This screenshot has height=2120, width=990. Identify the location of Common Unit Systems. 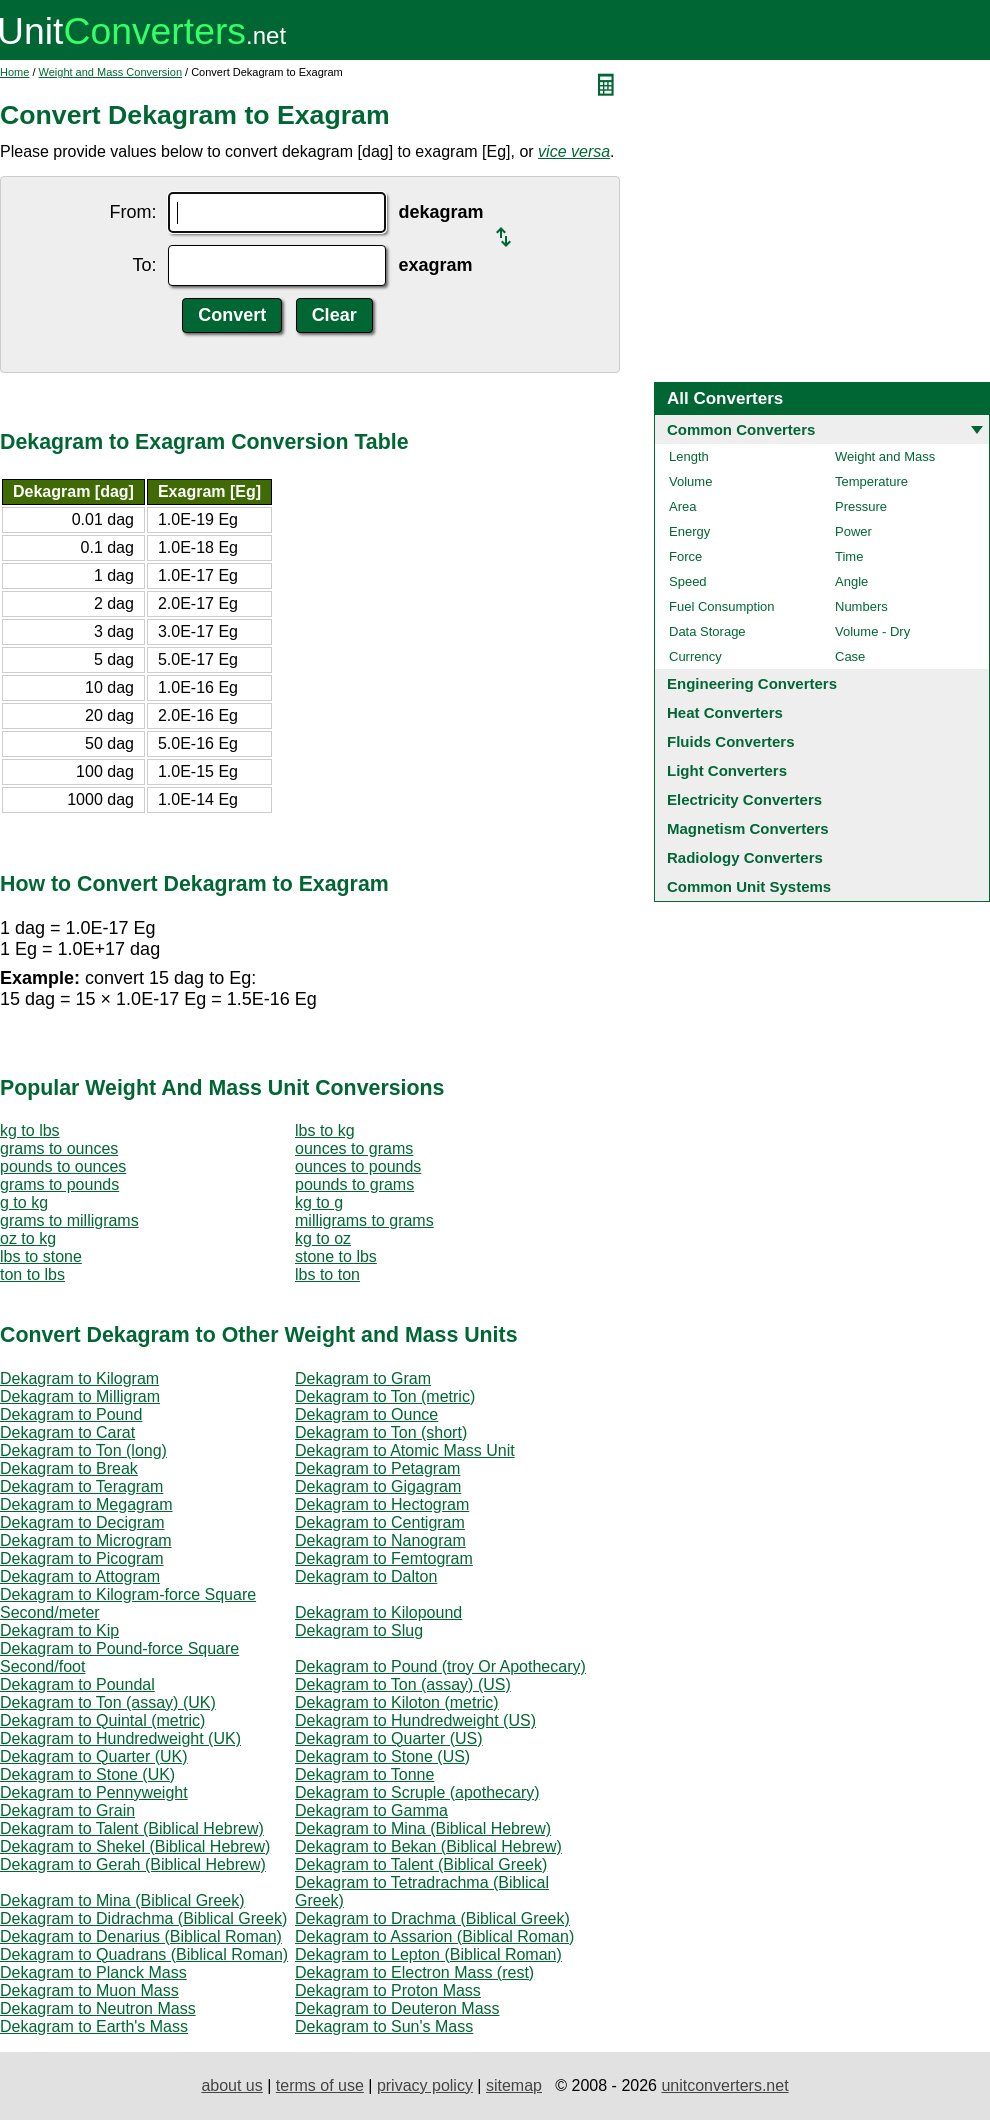
(749, 886).